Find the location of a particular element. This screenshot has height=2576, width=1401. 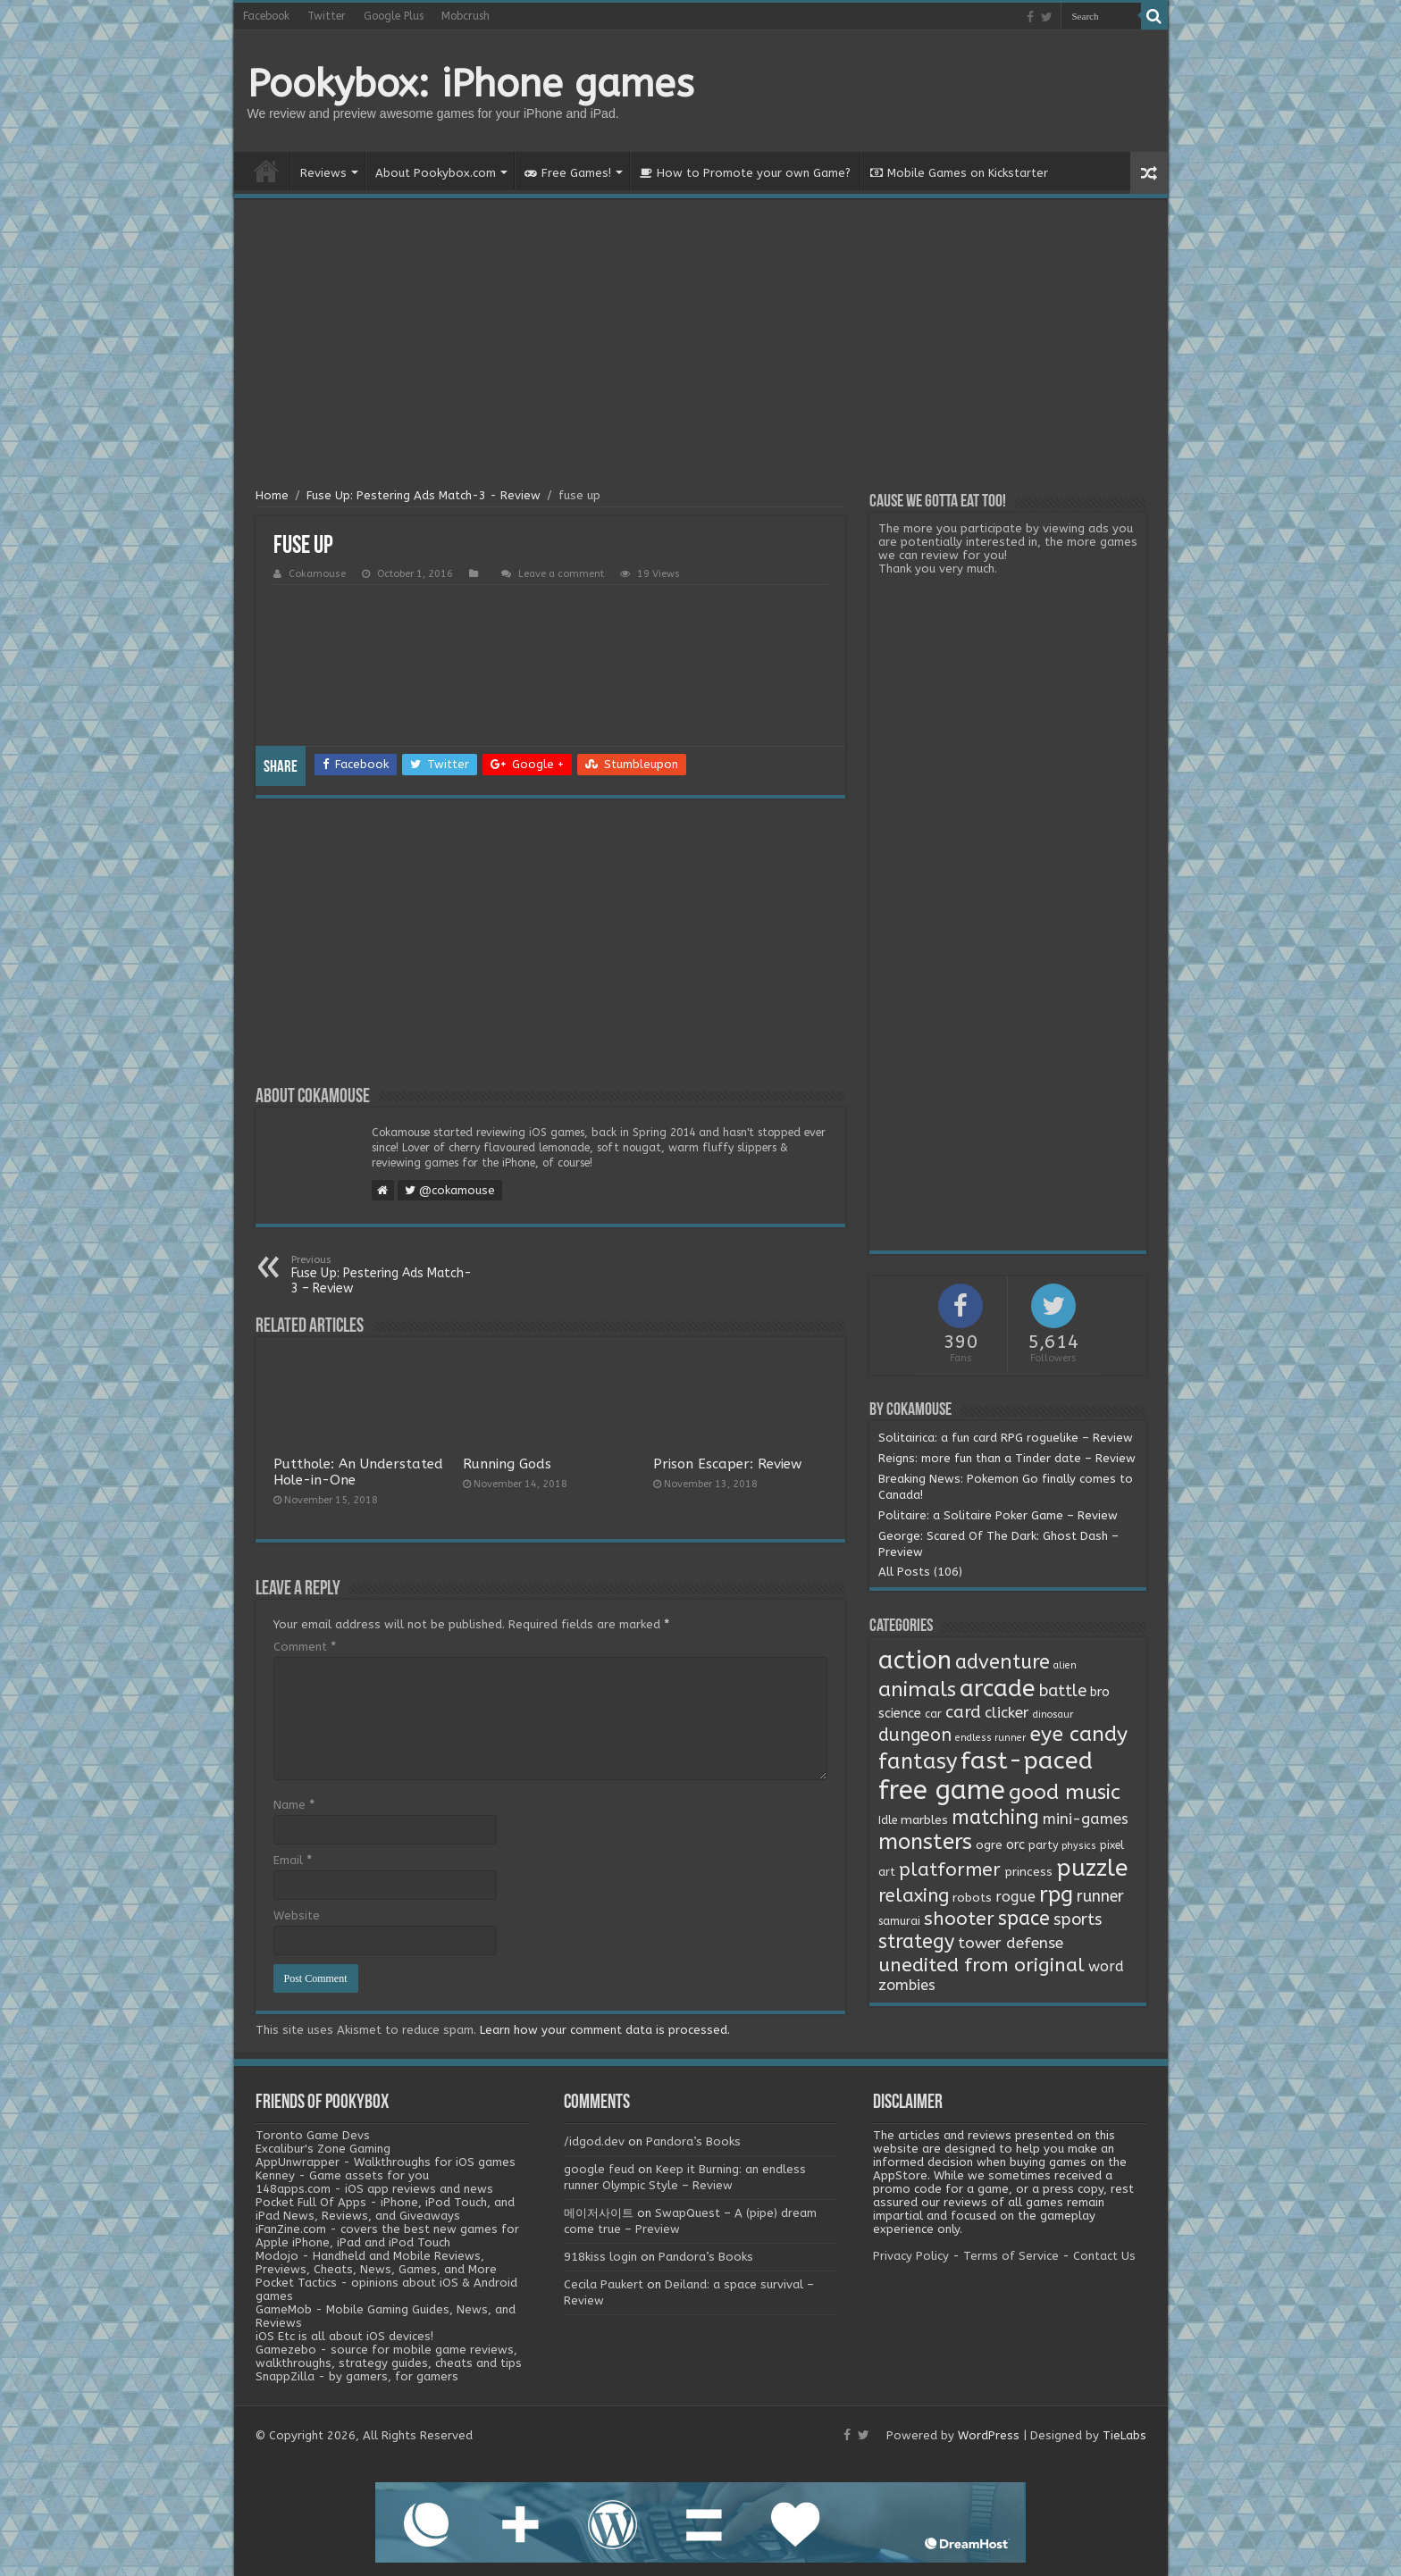

endless runner [endless runner (1 item)] is located at coordinates (990, 1738).